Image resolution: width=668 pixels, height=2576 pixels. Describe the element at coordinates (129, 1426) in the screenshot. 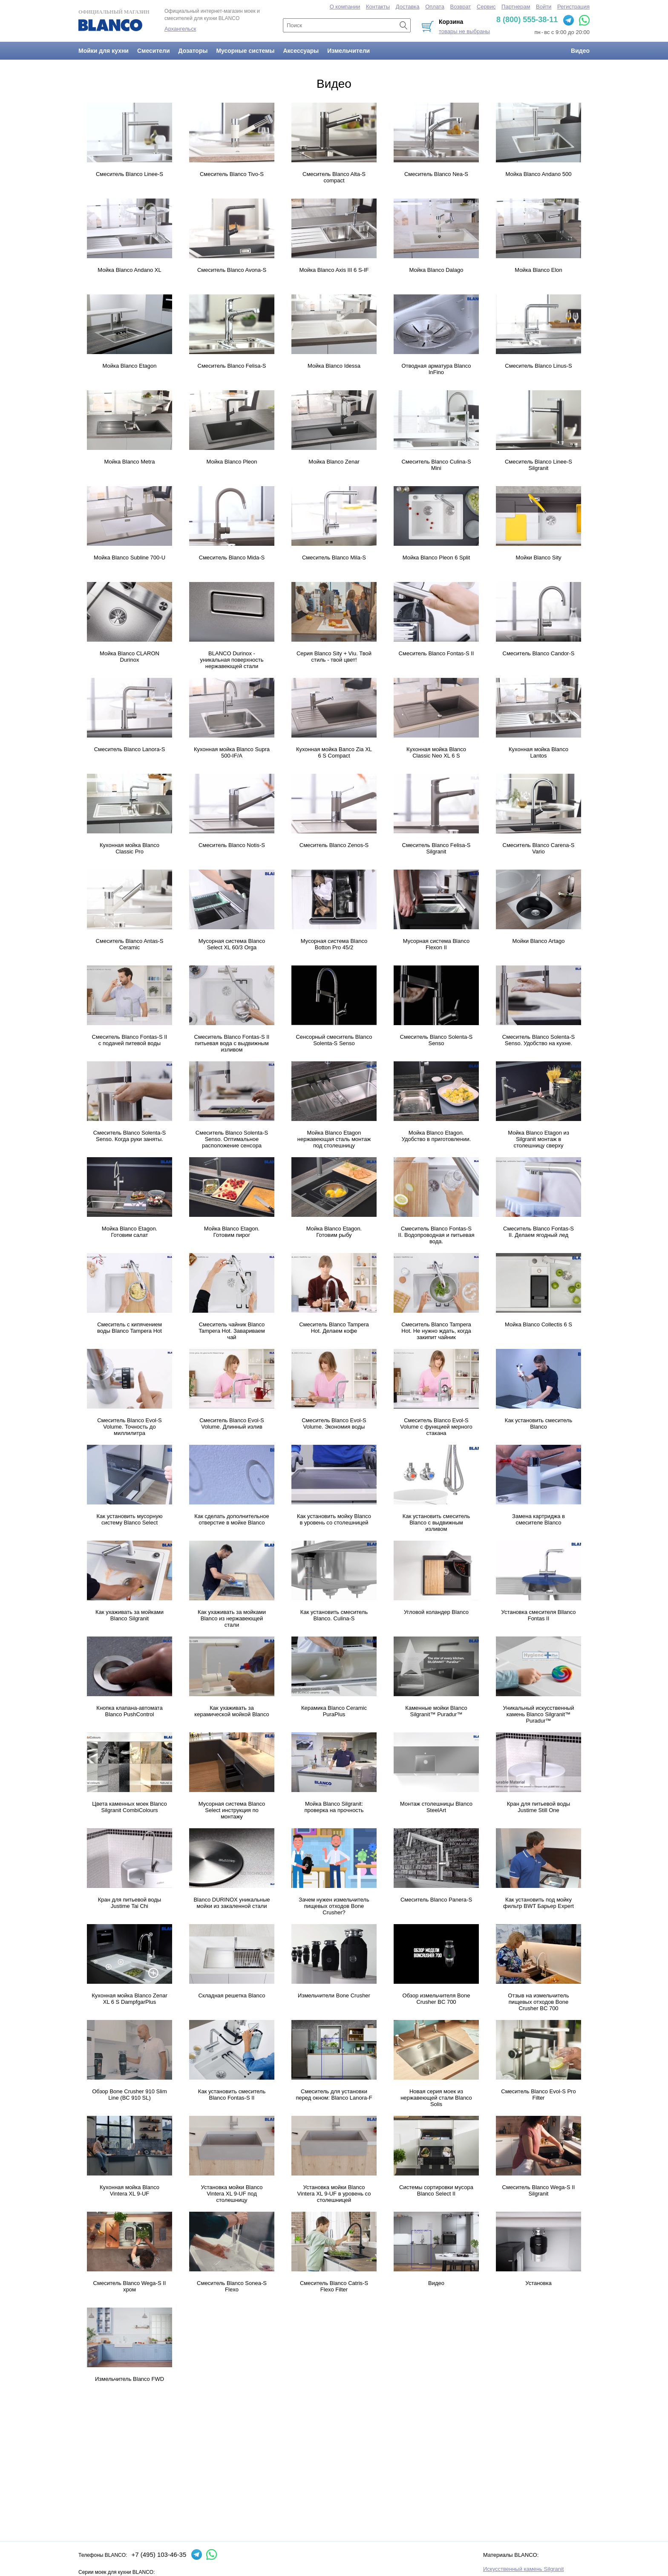

I see `Смеситель Blanco Evol-S Volume. Точность до миллилитpа` at that location.